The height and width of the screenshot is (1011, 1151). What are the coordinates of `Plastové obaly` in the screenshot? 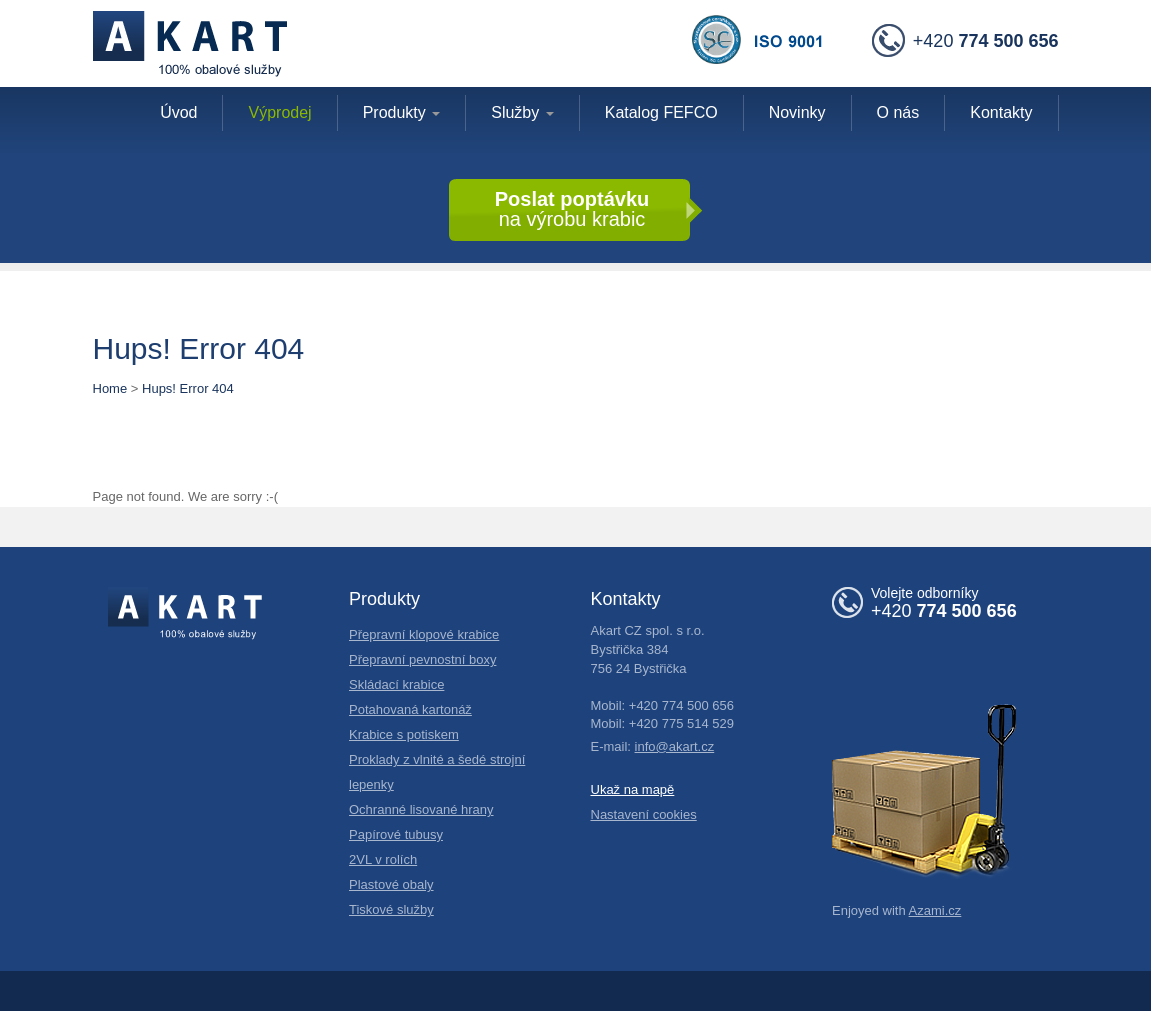 It's located at (391, 884).